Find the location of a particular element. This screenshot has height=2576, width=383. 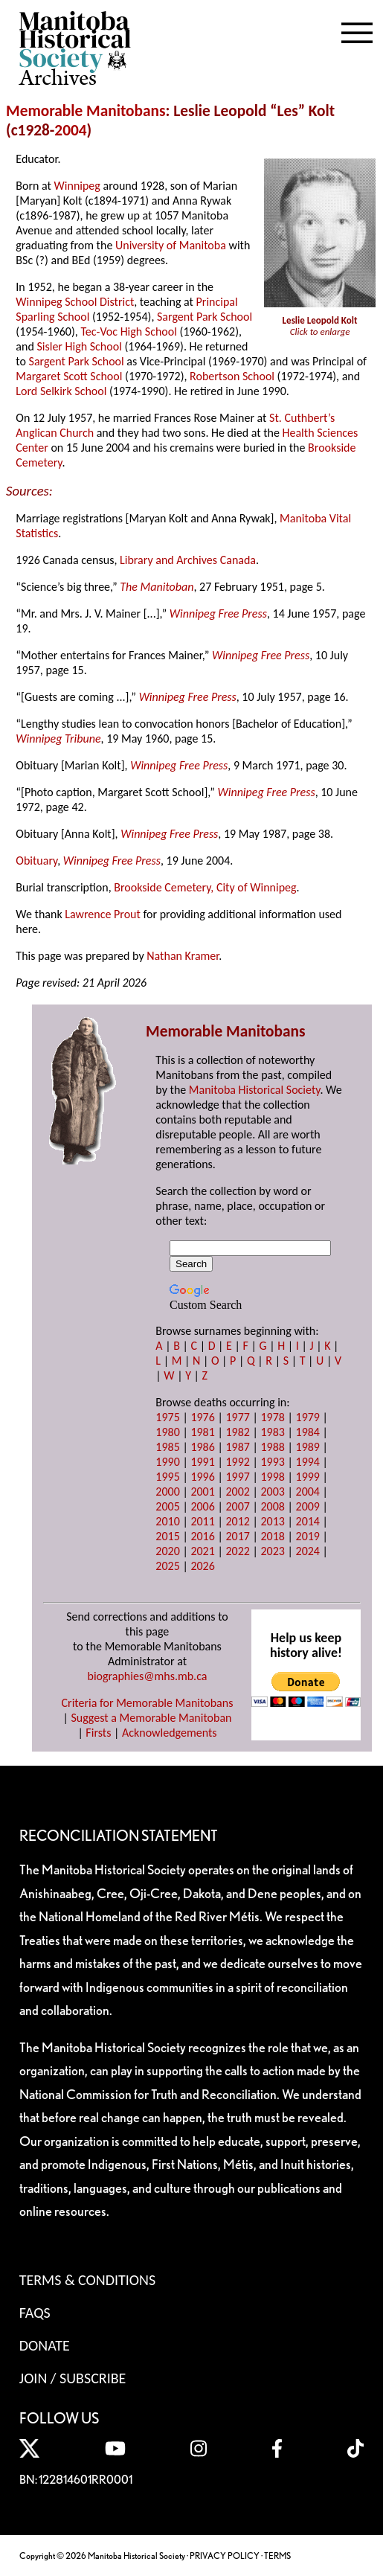

2025 is located at coordinates (167, 1566).